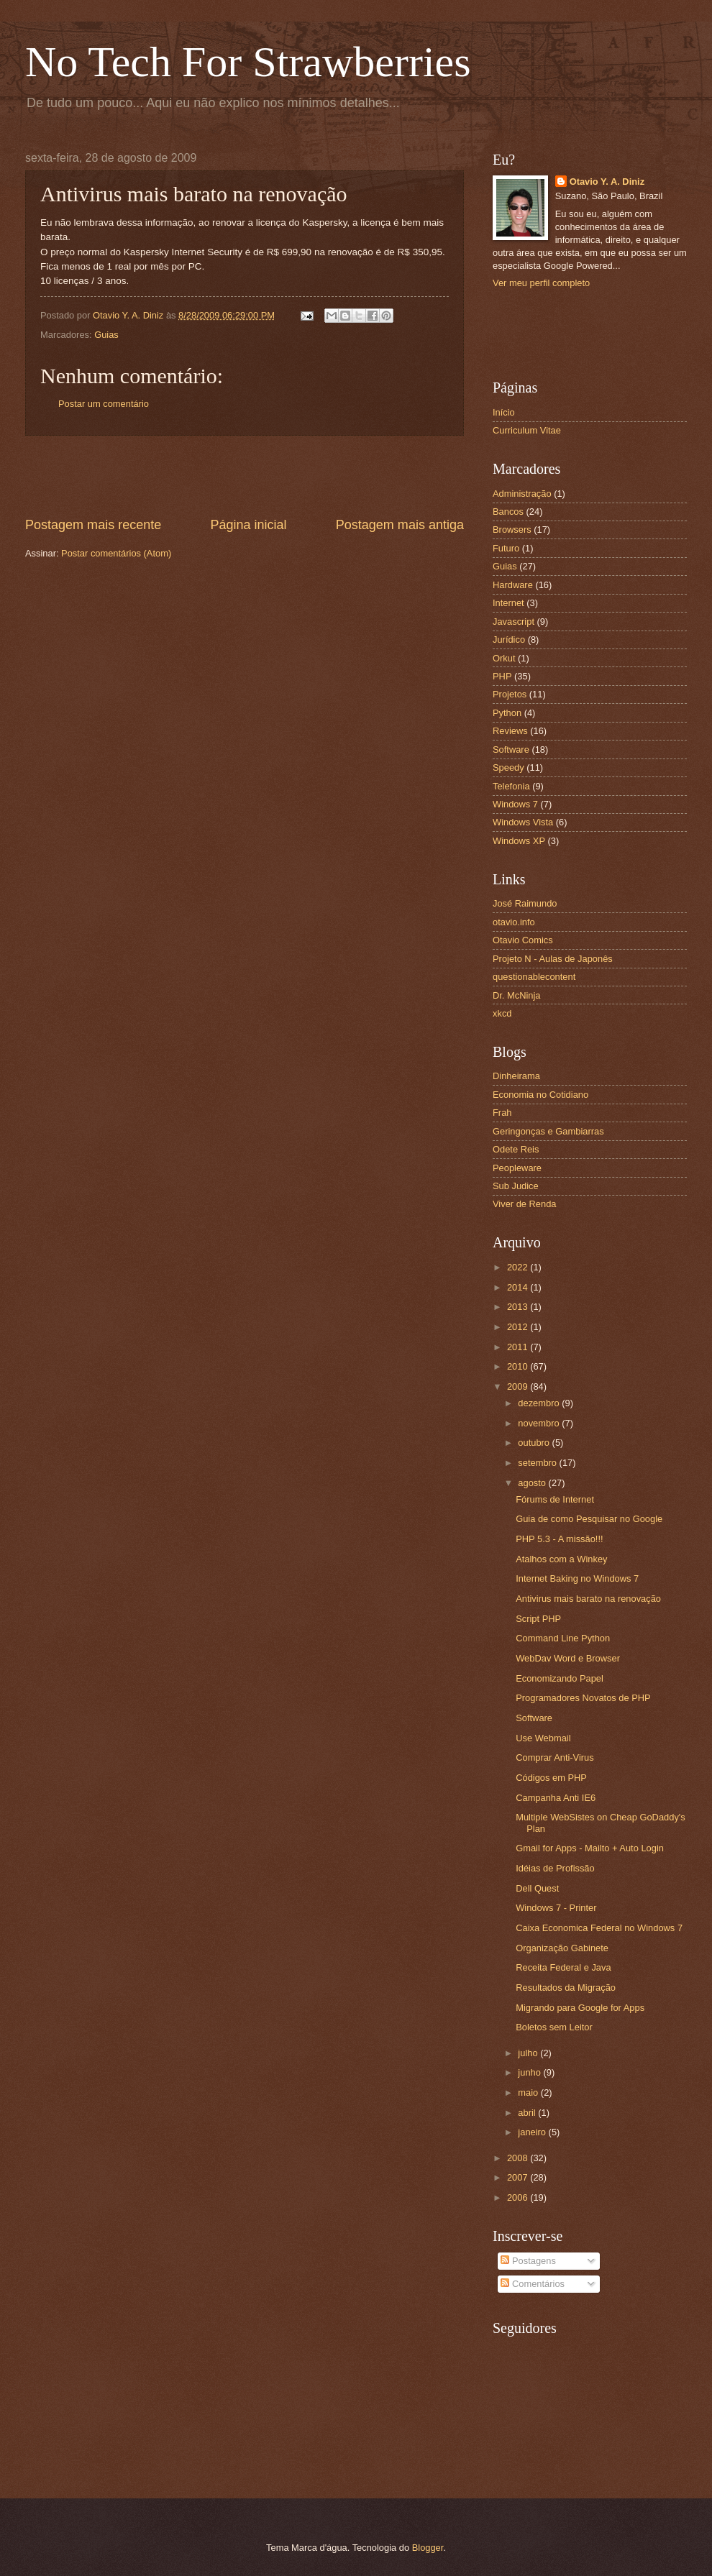 The width and height of the screenshot is (712, 2576). I want to click on Telefonia, so click(511, 786).